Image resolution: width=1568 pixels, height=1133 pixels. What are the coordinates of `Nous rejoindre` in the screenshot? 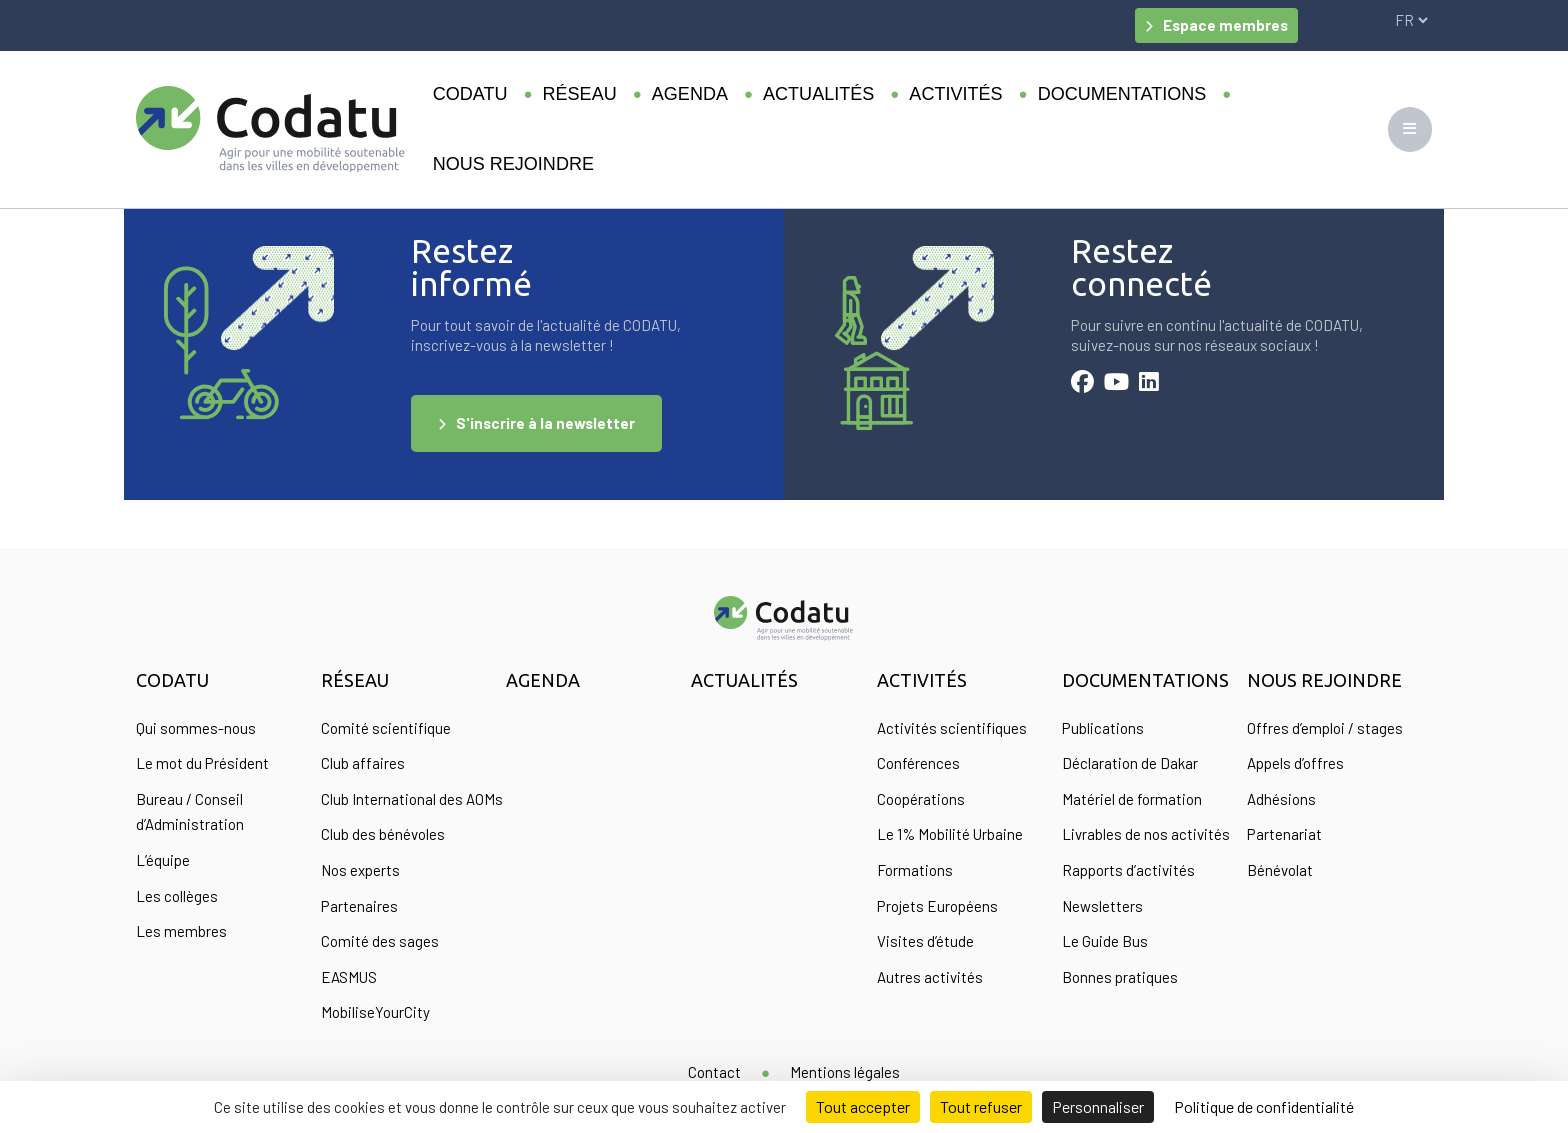 It's located at (513, 164).